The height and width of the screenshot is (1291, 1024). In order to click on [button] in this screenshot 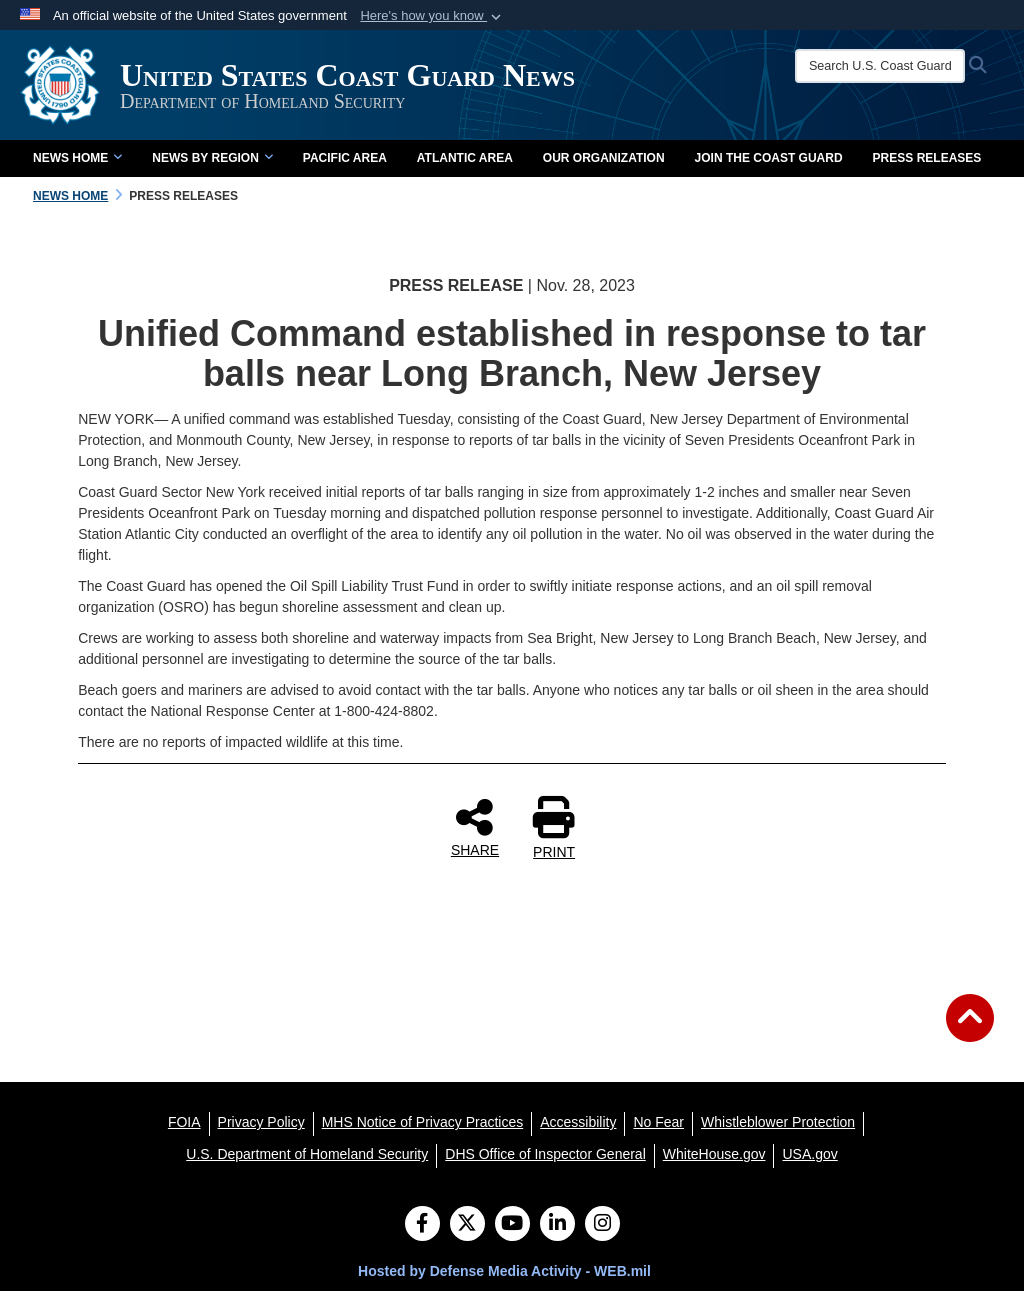, I will do `click(432, 16)`.